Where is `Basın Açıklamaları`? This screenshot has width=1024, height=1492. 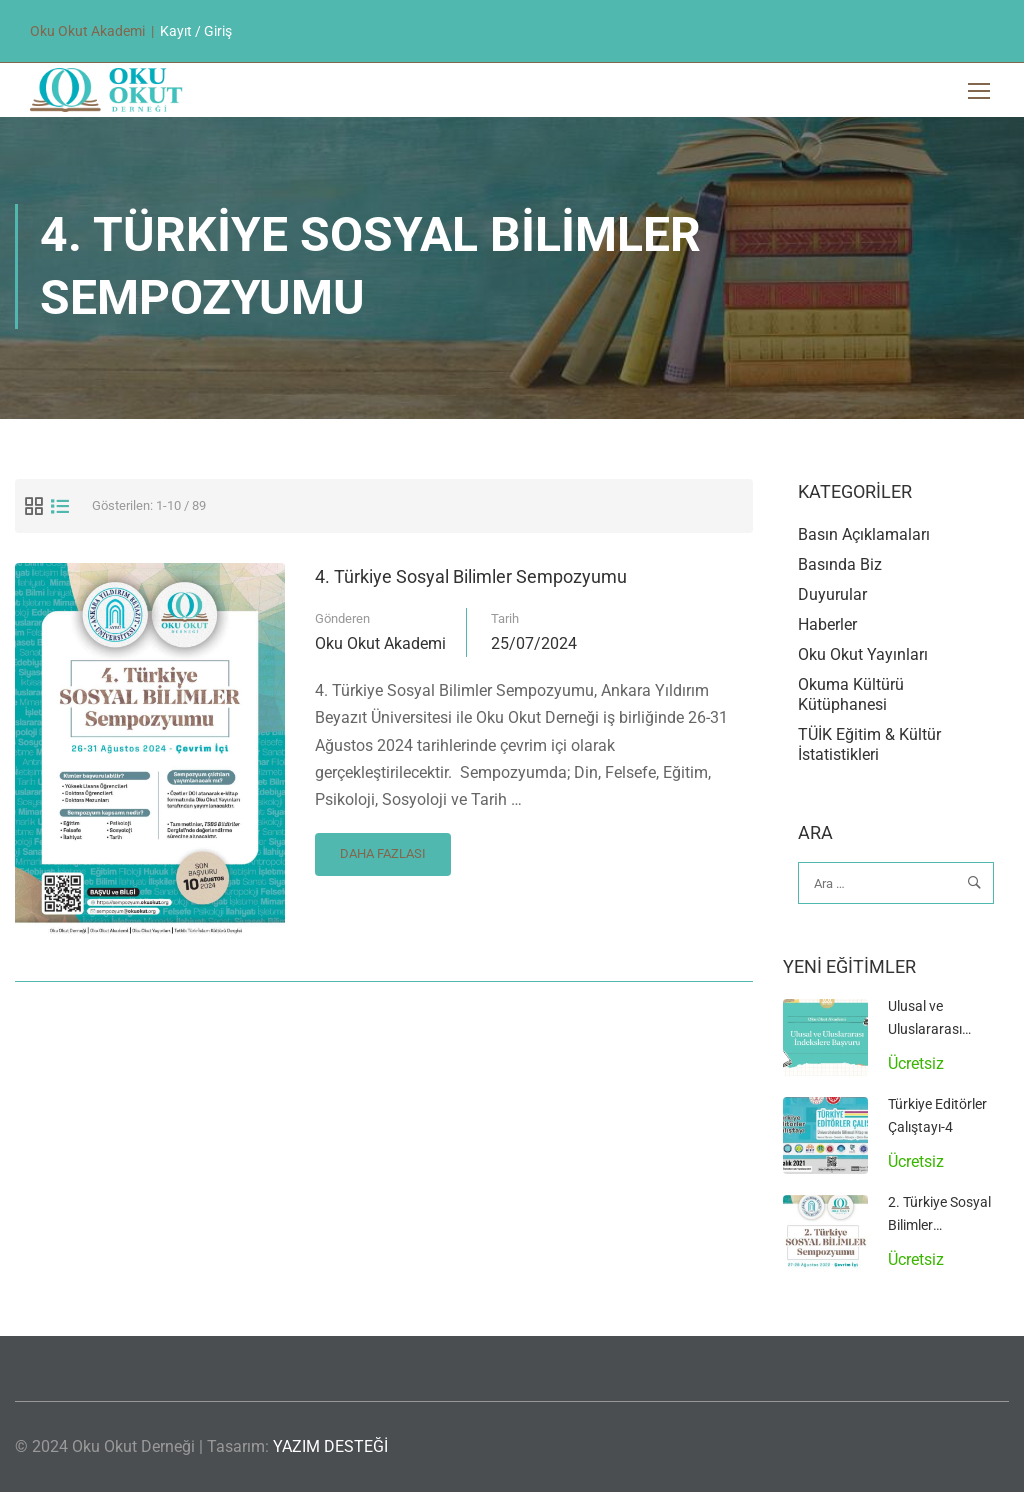
Basın Açıklamaları is located at coordinates (864, 537).